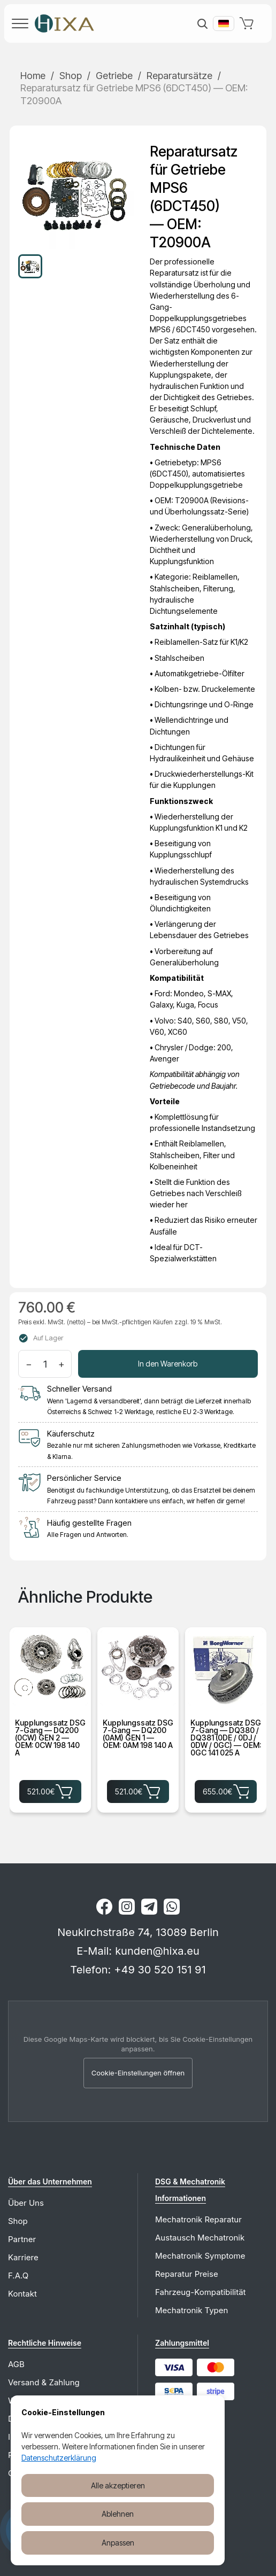 The width and height of the screenshot is (276, 2576). Describe the element at coordinates (104, 1907) in the screenshot. I see `[Facebook]` at that location.